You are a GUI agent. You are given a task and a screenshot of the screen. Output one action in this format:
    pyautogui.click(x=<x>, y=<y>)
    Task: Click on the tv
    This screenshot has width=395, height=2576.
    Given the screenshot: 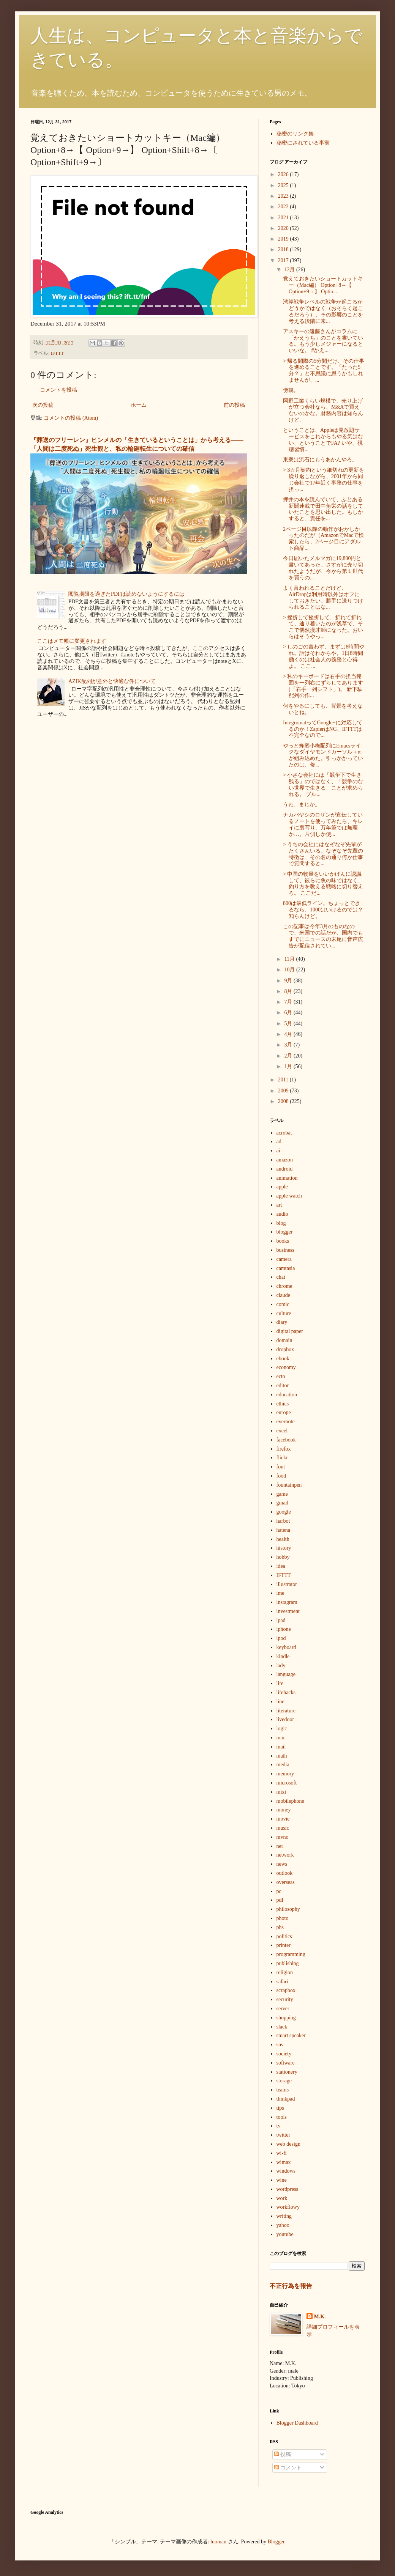 What is the action you would take?
    pyautogui.click(x=278, y=2126)
    